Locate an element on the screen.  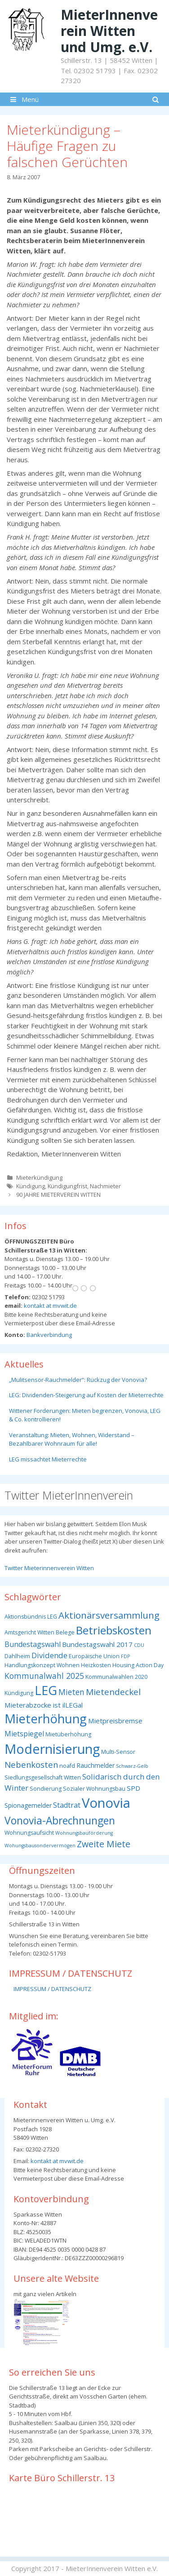
Rauchmelder [Rauchmelder (4 Einträge)] is located at coordinates (95, 1765).